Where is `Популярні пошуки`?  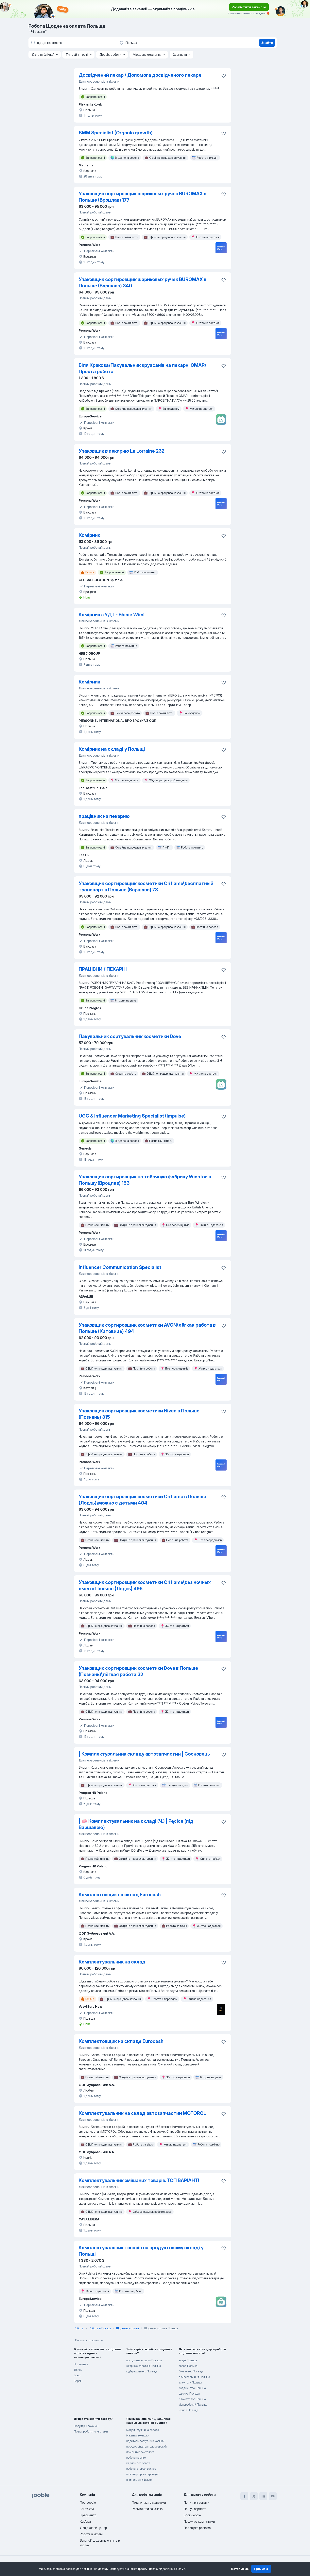
Популярні пошуки is located at coordinates (89, 2340).